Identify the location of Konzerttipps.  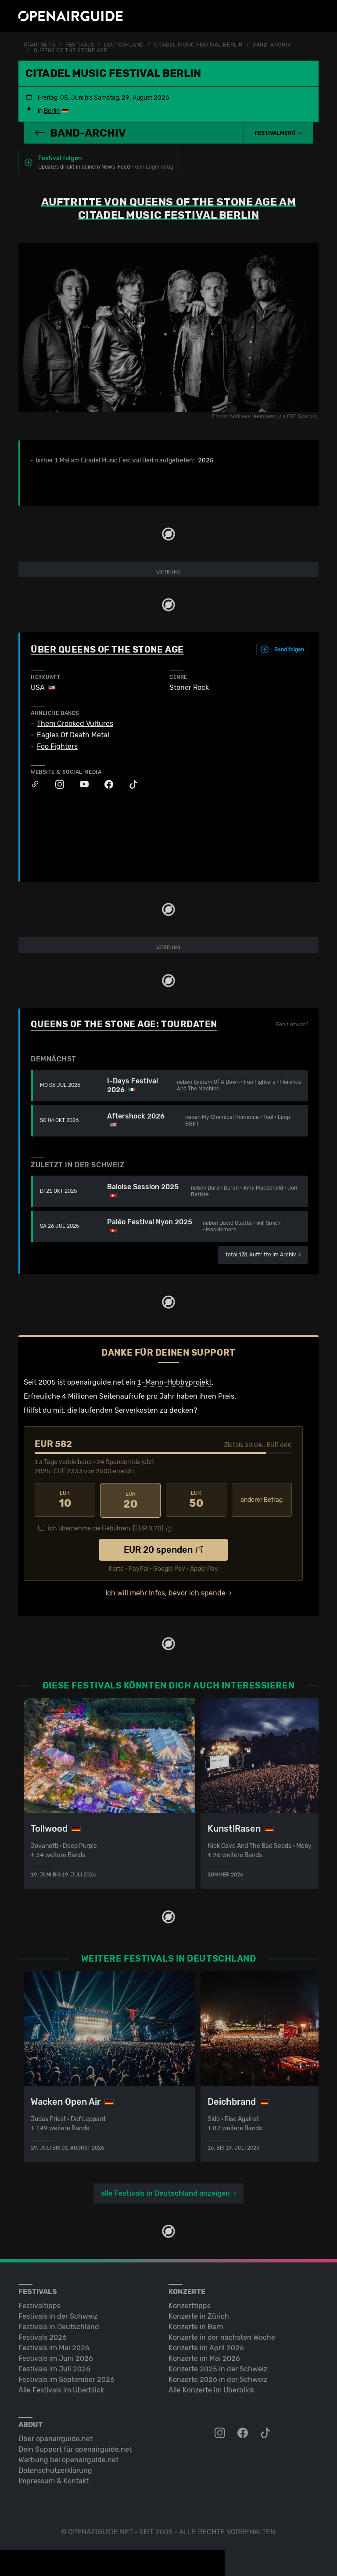
(189, 2304).